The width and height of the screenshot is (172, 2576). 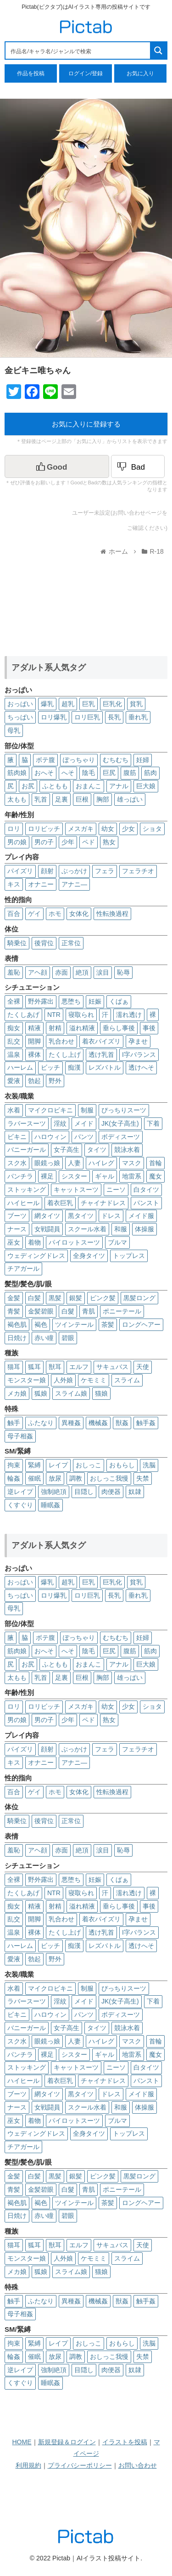 I want to click on ハーレム, so click(x=20, y=1067).